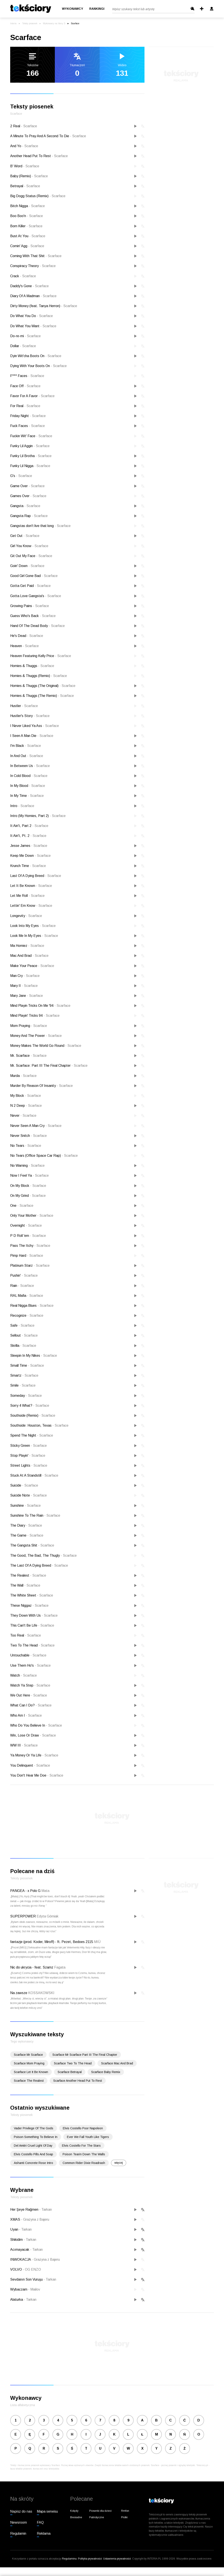 The height and width of the screenshot is (2576, 224). What do you see at coordinates (24, 986) in the screenshot?
I see `Mary II` at bounding box center [24, 986].